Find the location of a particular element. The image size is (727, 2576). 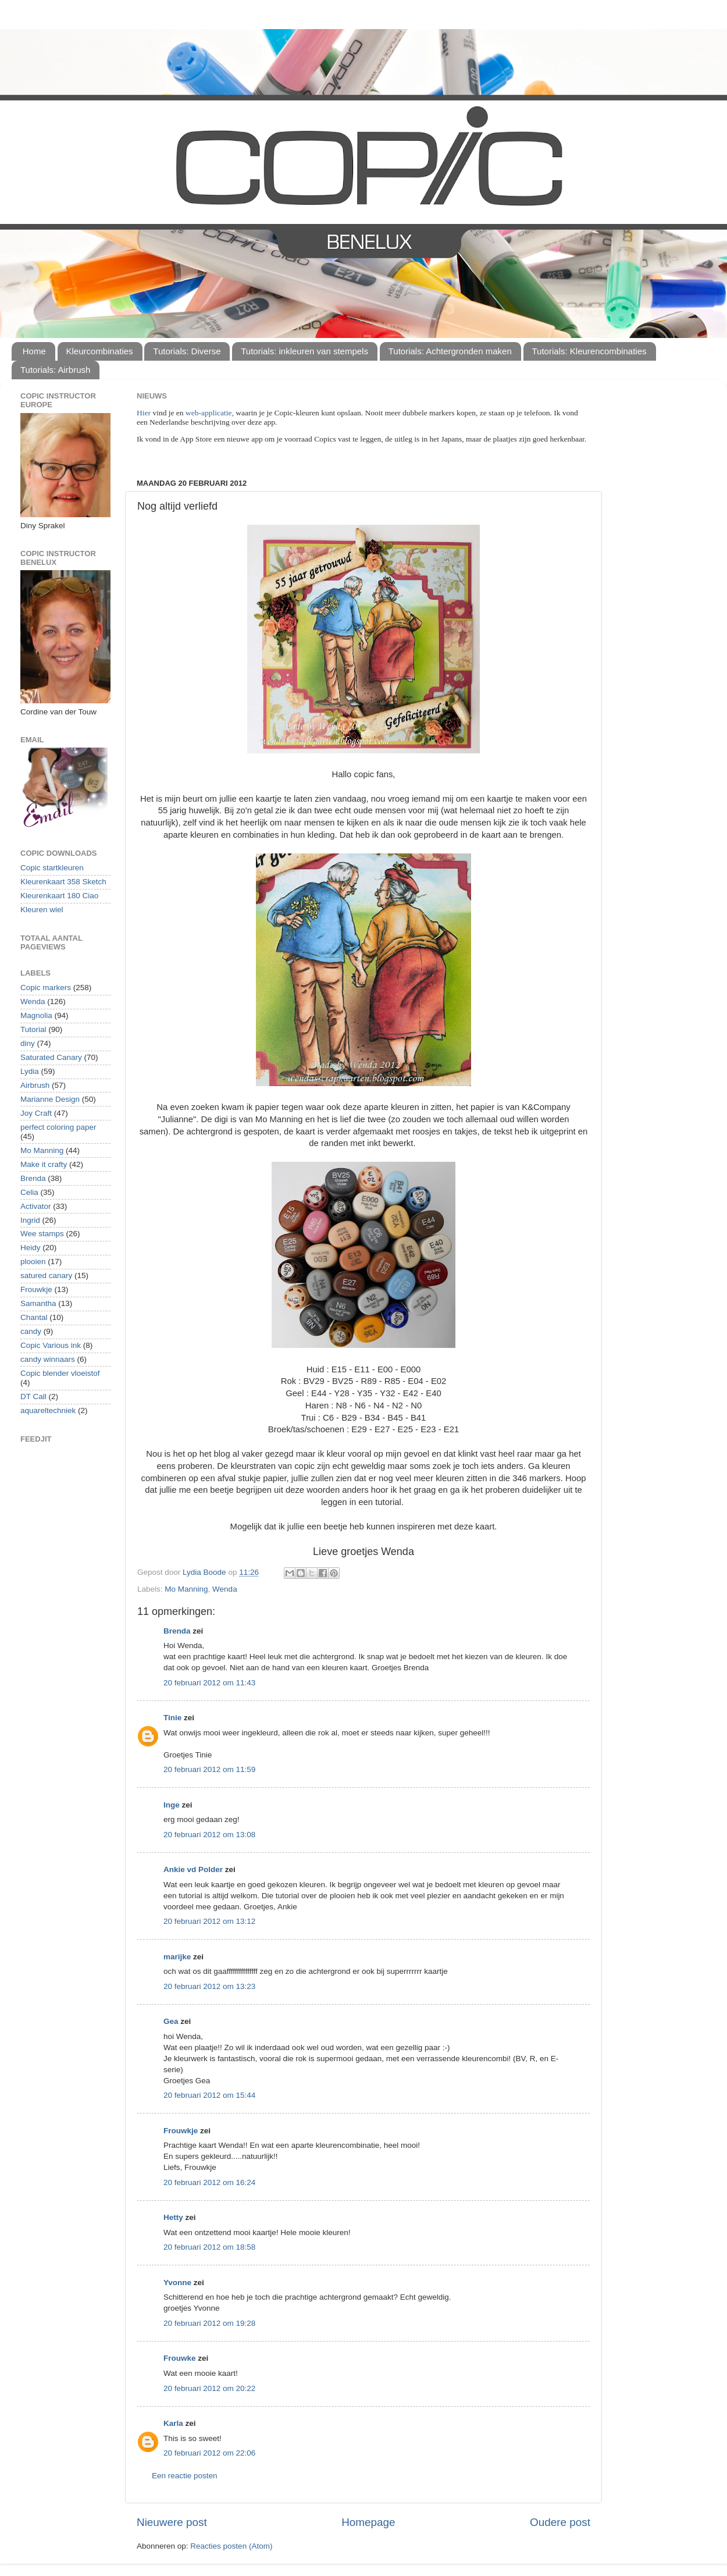

20 februari 2012 om 13:12 is located at coordinates (209, 1921).